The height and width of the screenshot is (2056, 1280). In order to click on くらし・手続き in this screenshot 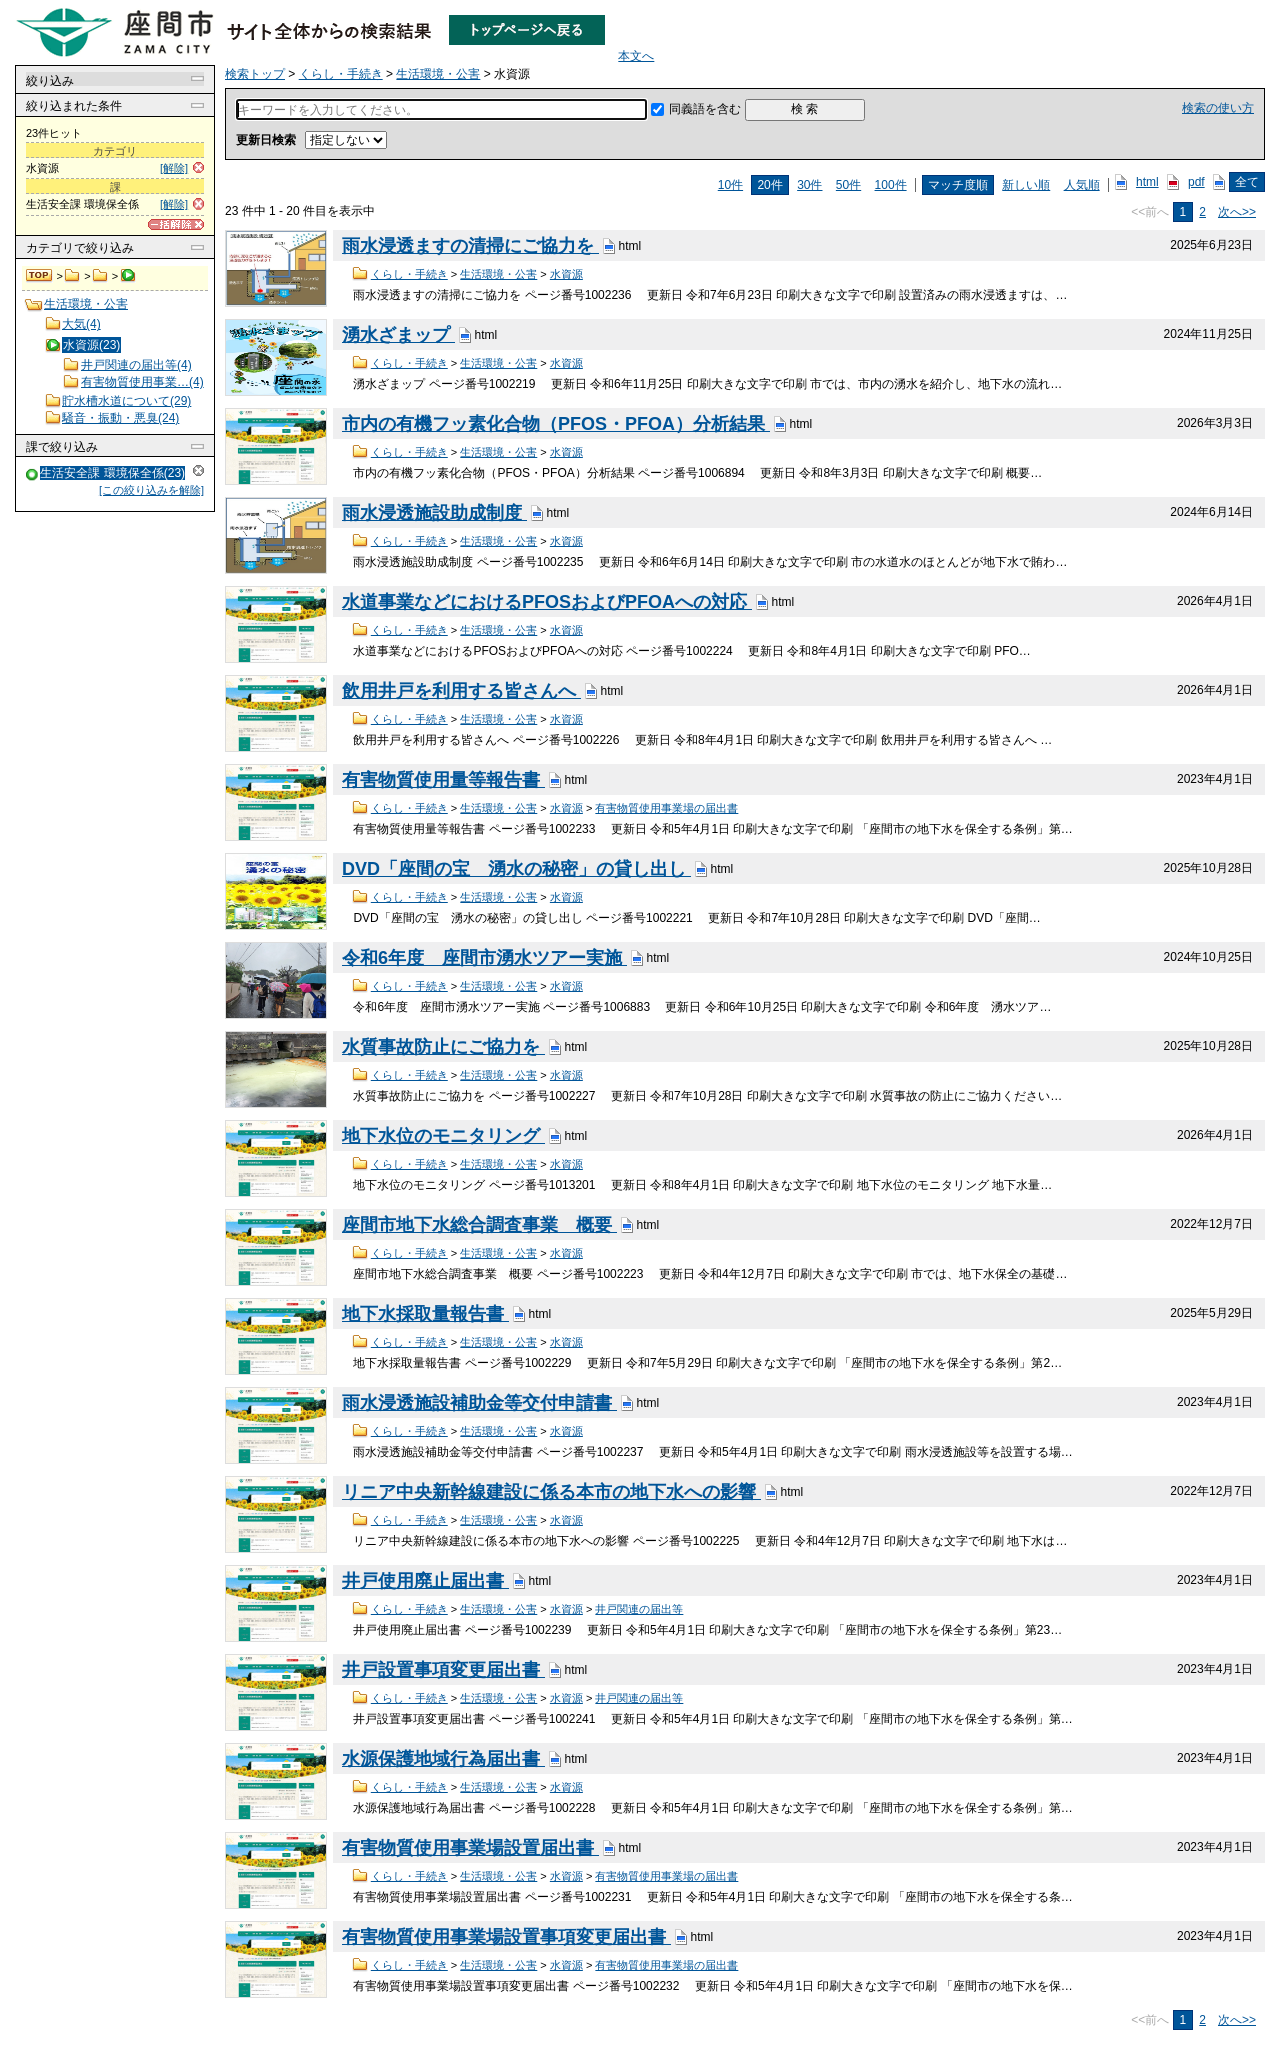, I will do `click(72, 276)`.